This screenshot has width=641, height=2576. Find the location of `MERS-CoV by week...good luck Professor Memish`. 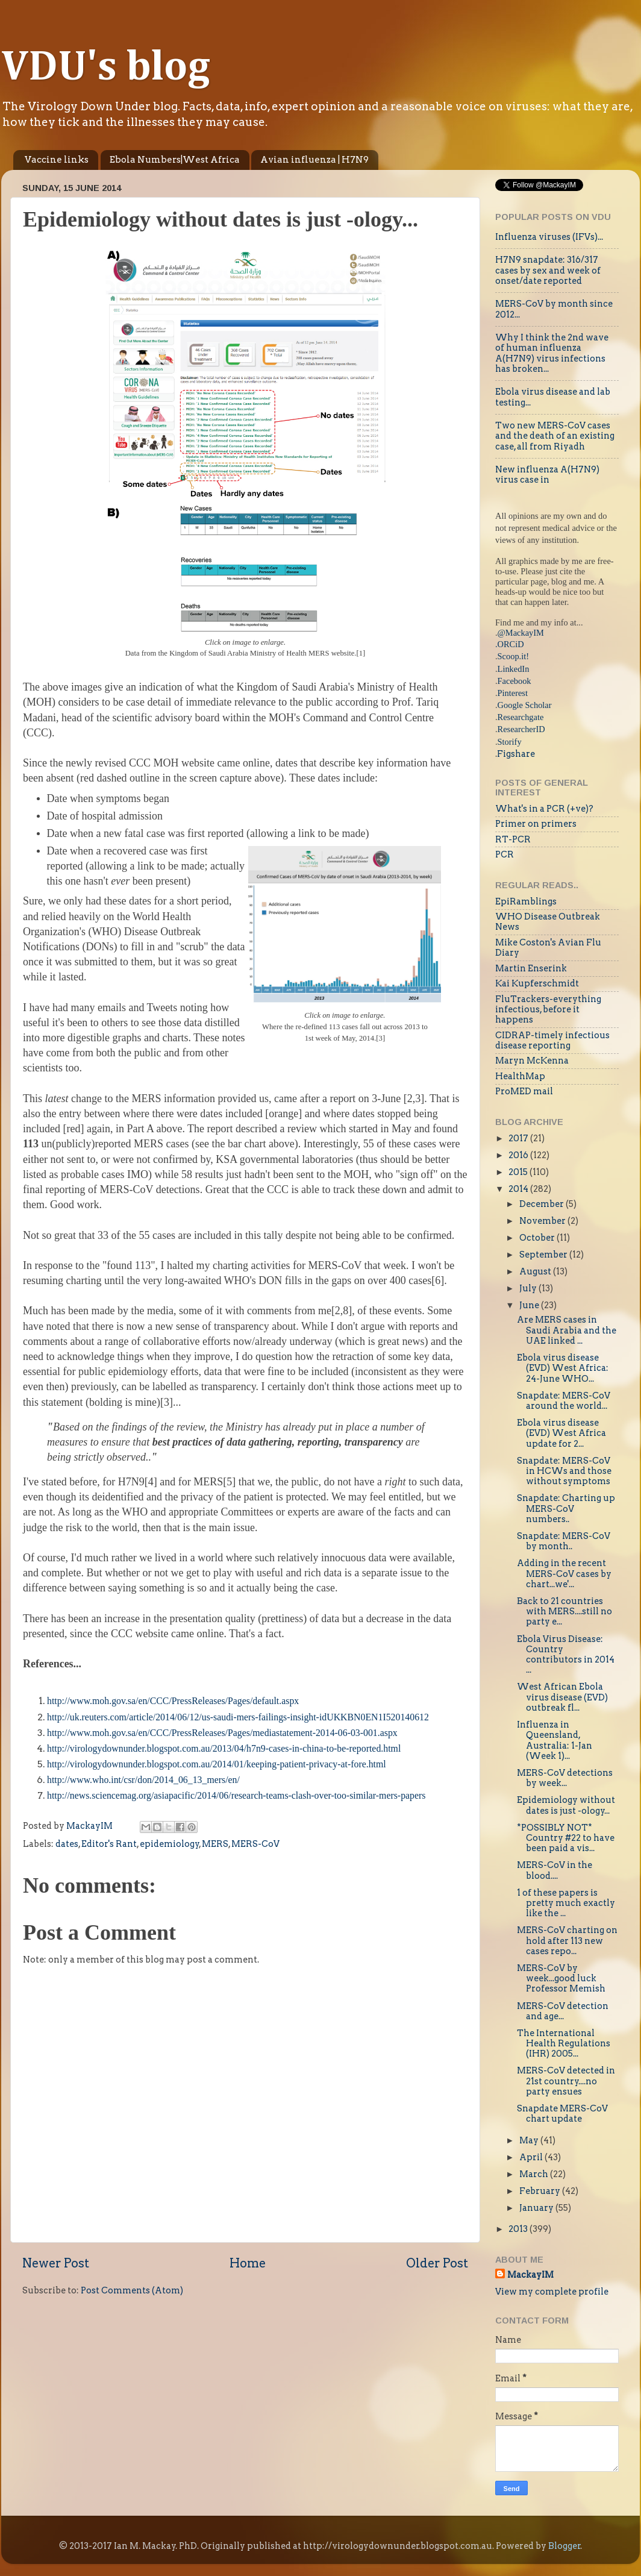

MERS-CoV by week...good luck Professor Memish is located at coordinates (561, 1979).